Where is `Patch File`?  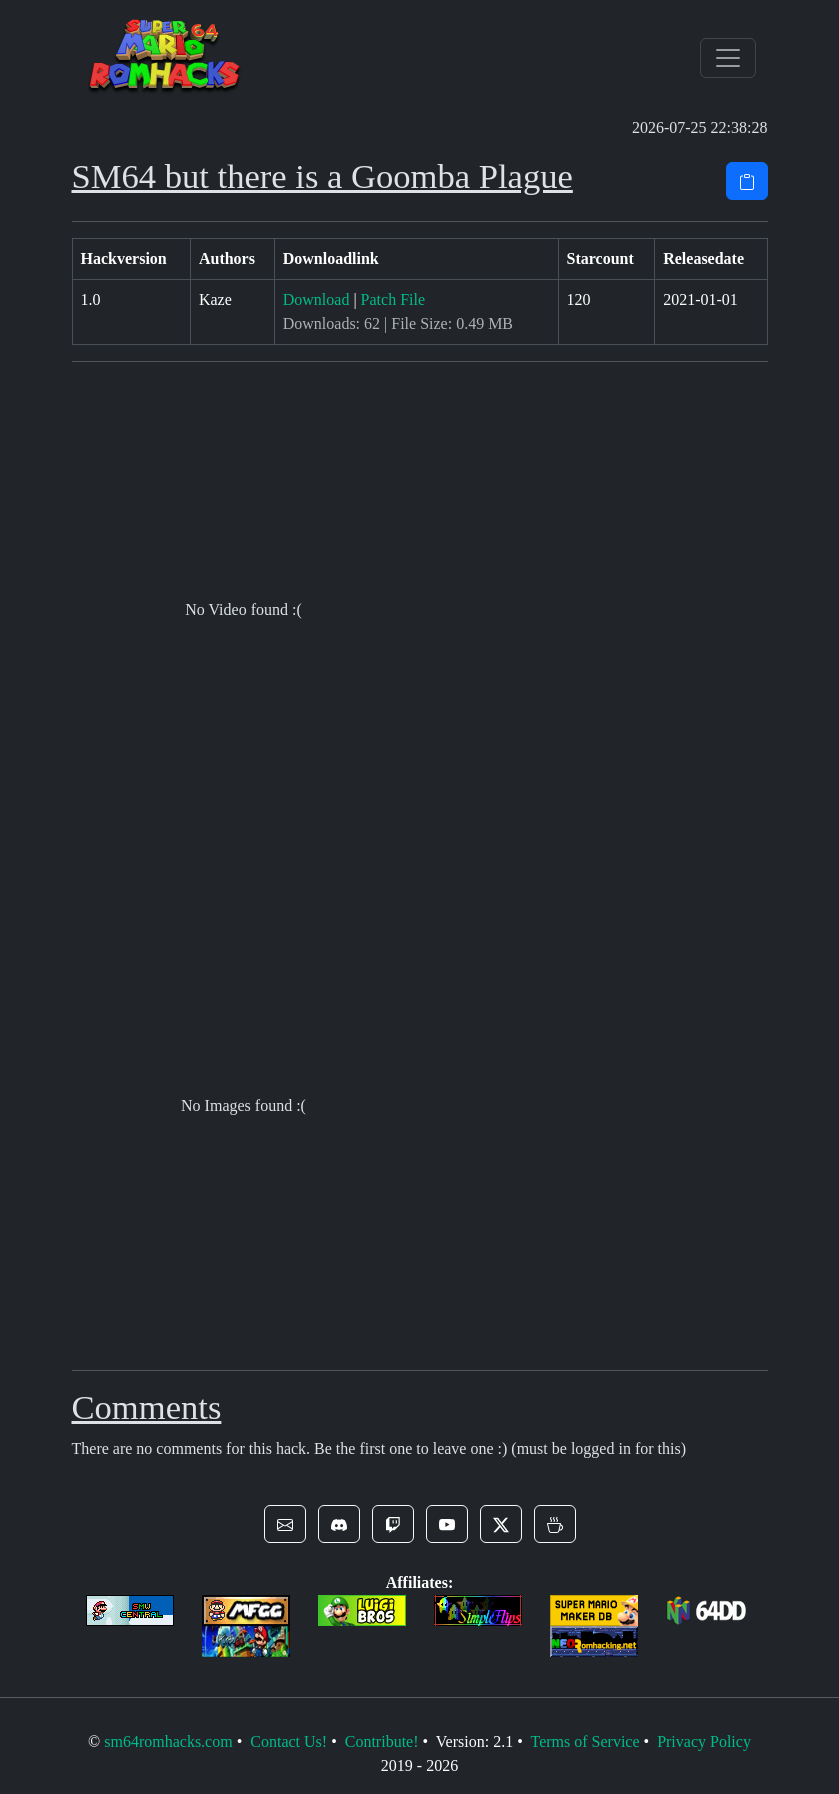 Patch File is located at coordinates (393, 299).